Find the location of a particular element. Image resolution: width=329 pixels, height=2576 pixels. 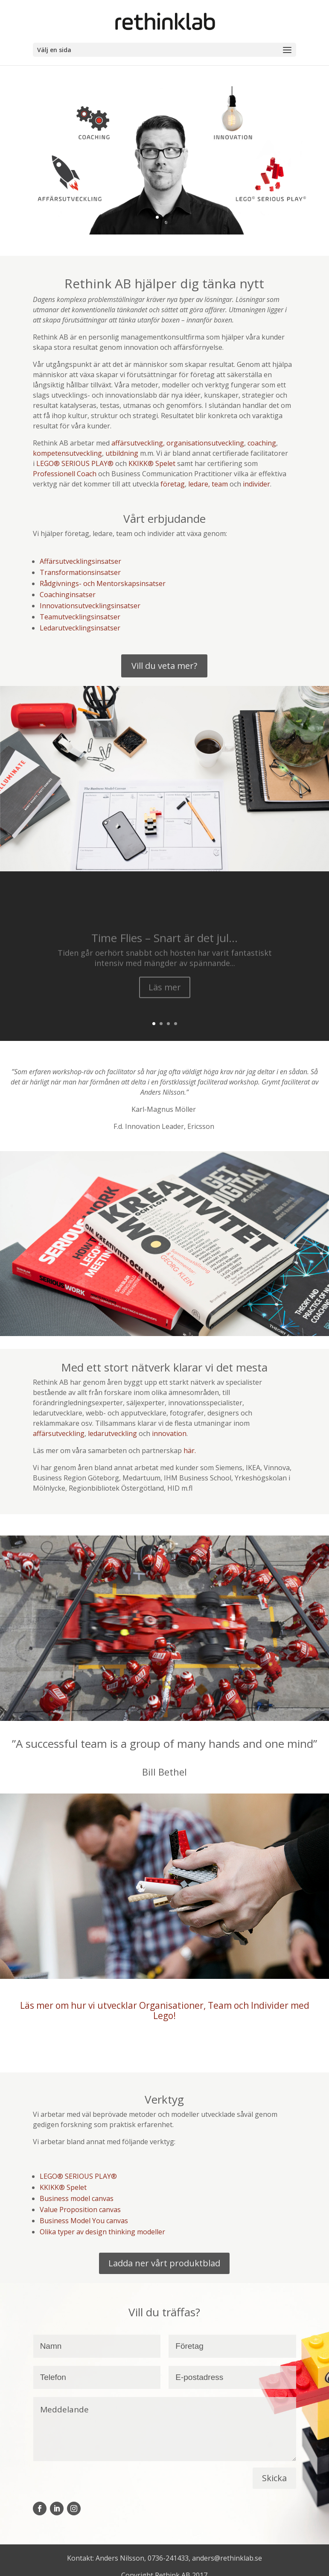

Ladda ner vårt produktblad is located at coordinates (164, 2263).